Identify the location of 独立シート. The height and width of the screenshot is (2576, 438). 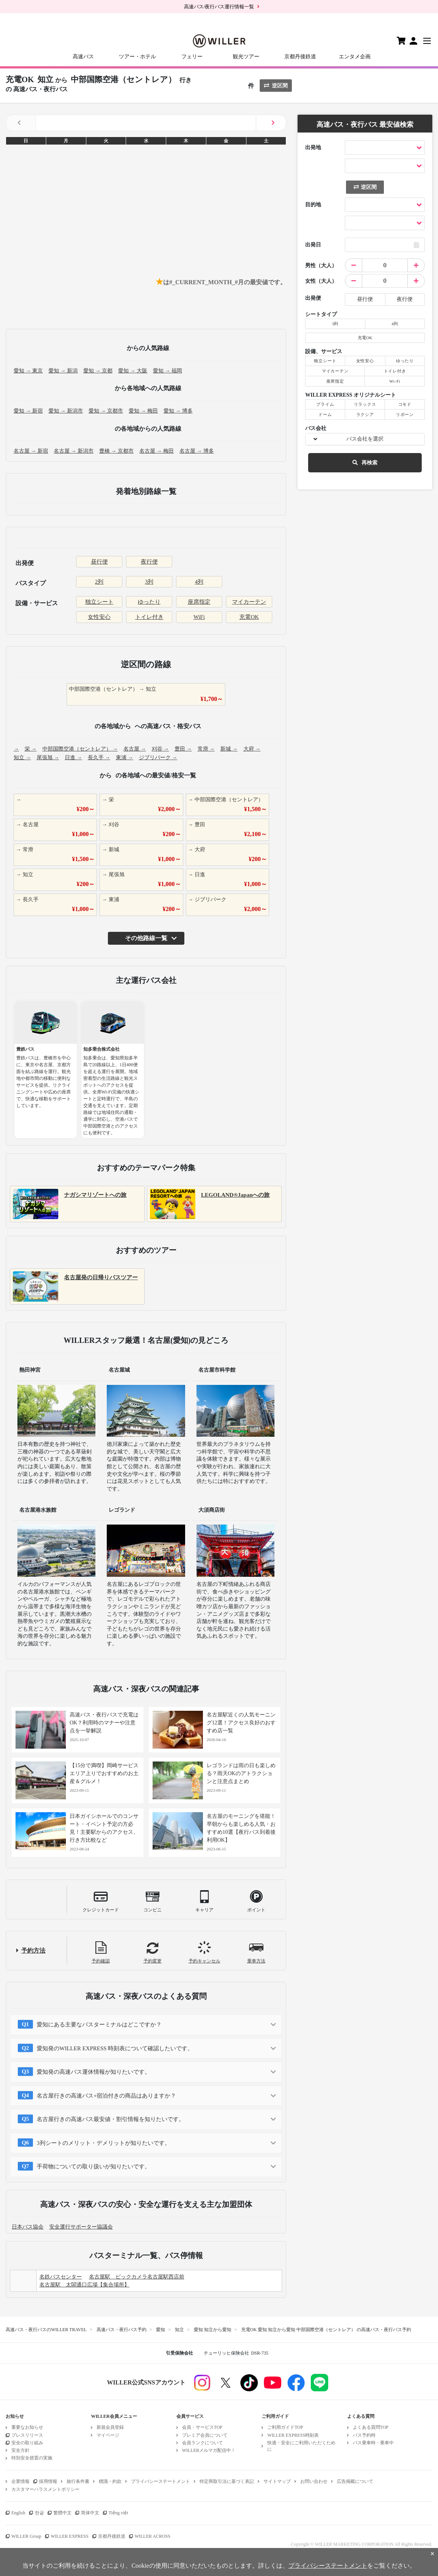
(99, 602).